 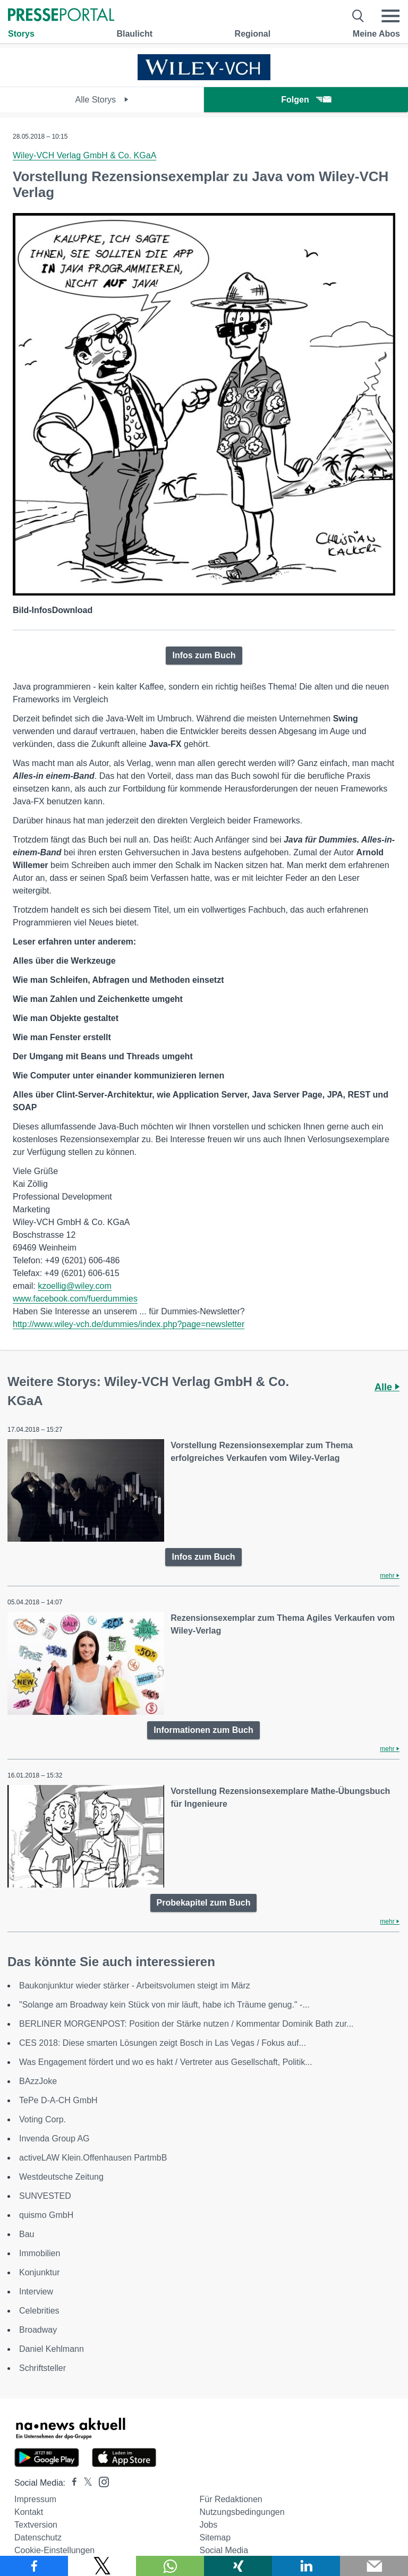 I want to click on Blaulicht, so click(x=134, y=33).